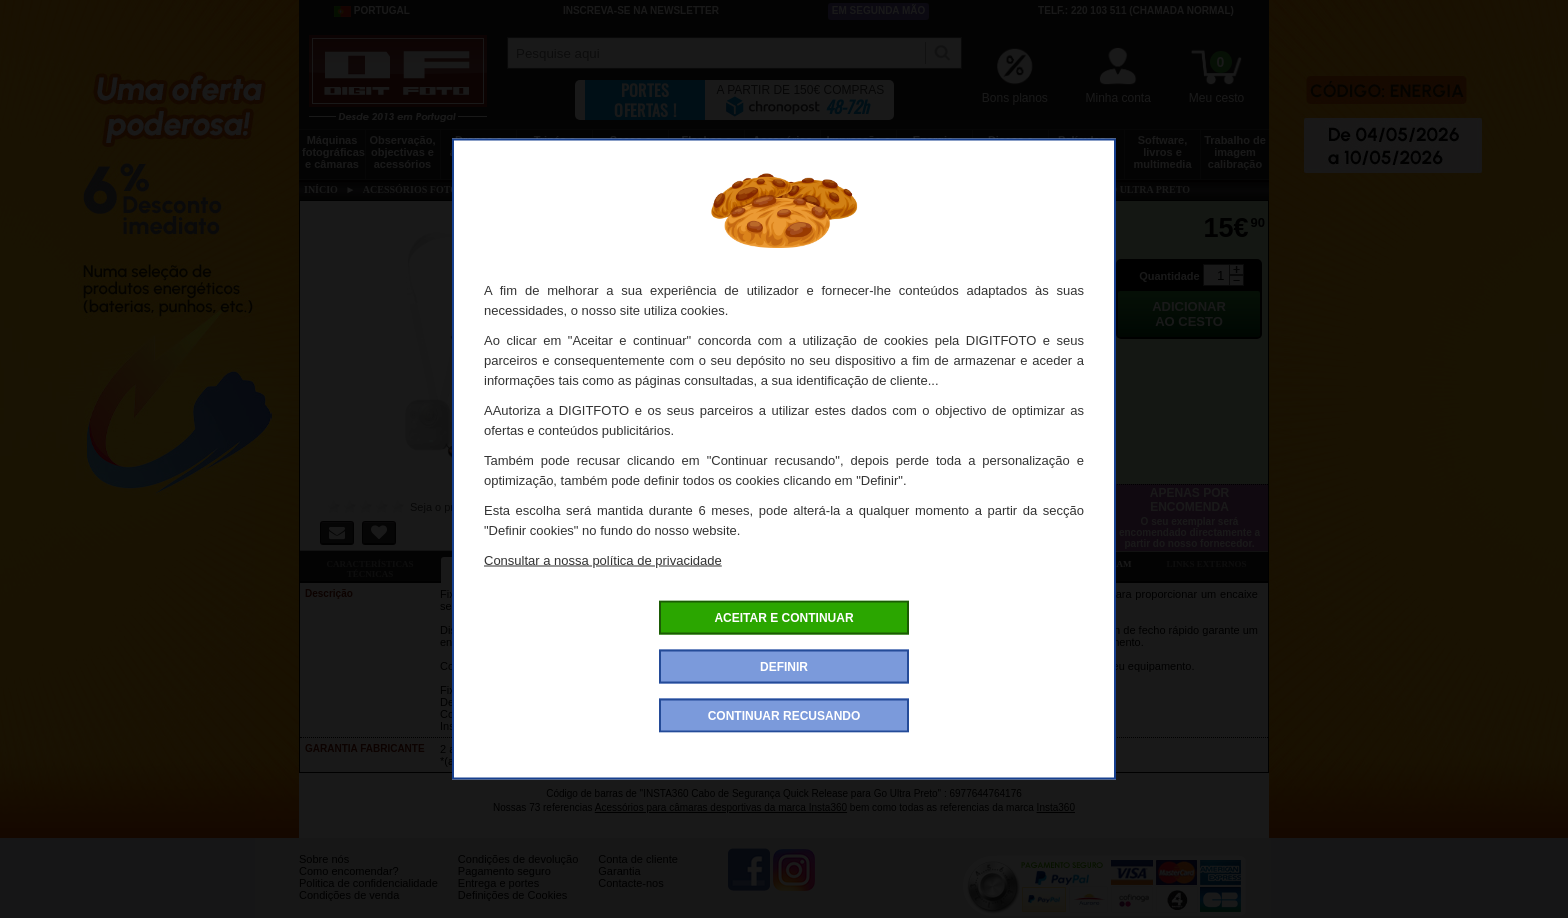 The height and width of the screenshot is (918, 1568). Describe the element at coordinates (511, 564) in the screenshot. I see `Ficha detalhada` at that location.